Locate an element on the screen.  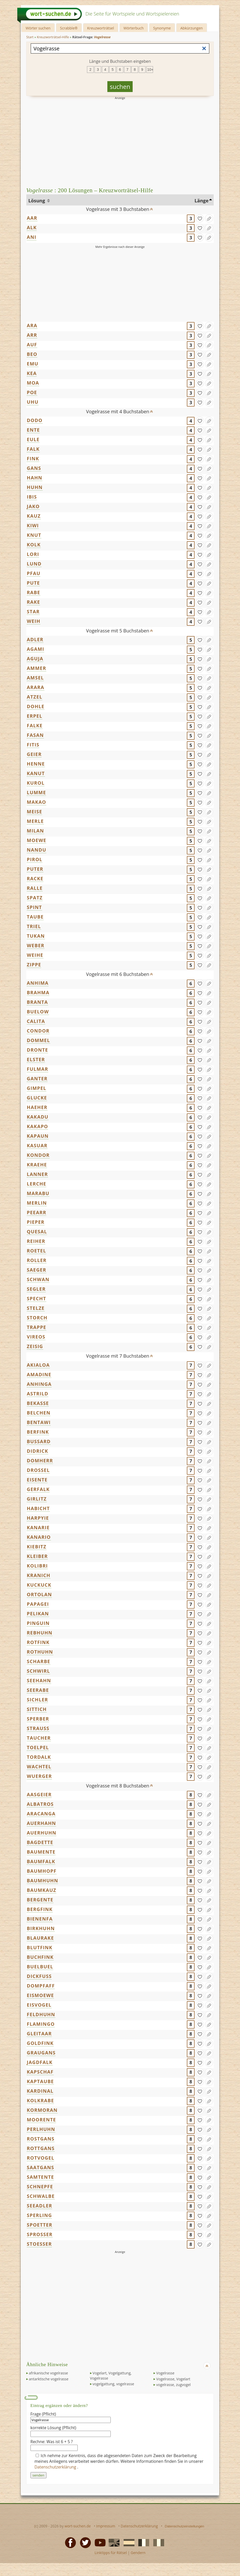
KONDOR is located at coordinates (38, 1155).